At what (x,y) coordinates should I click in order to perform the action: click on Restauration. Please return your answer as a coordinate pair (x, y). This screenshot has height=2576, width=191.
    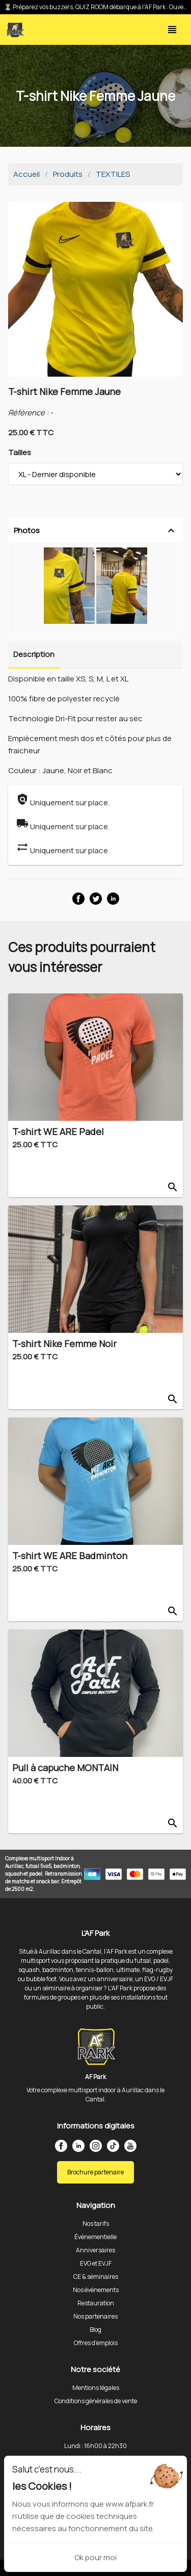
    Looking at the image, I should click on (95, 2303).